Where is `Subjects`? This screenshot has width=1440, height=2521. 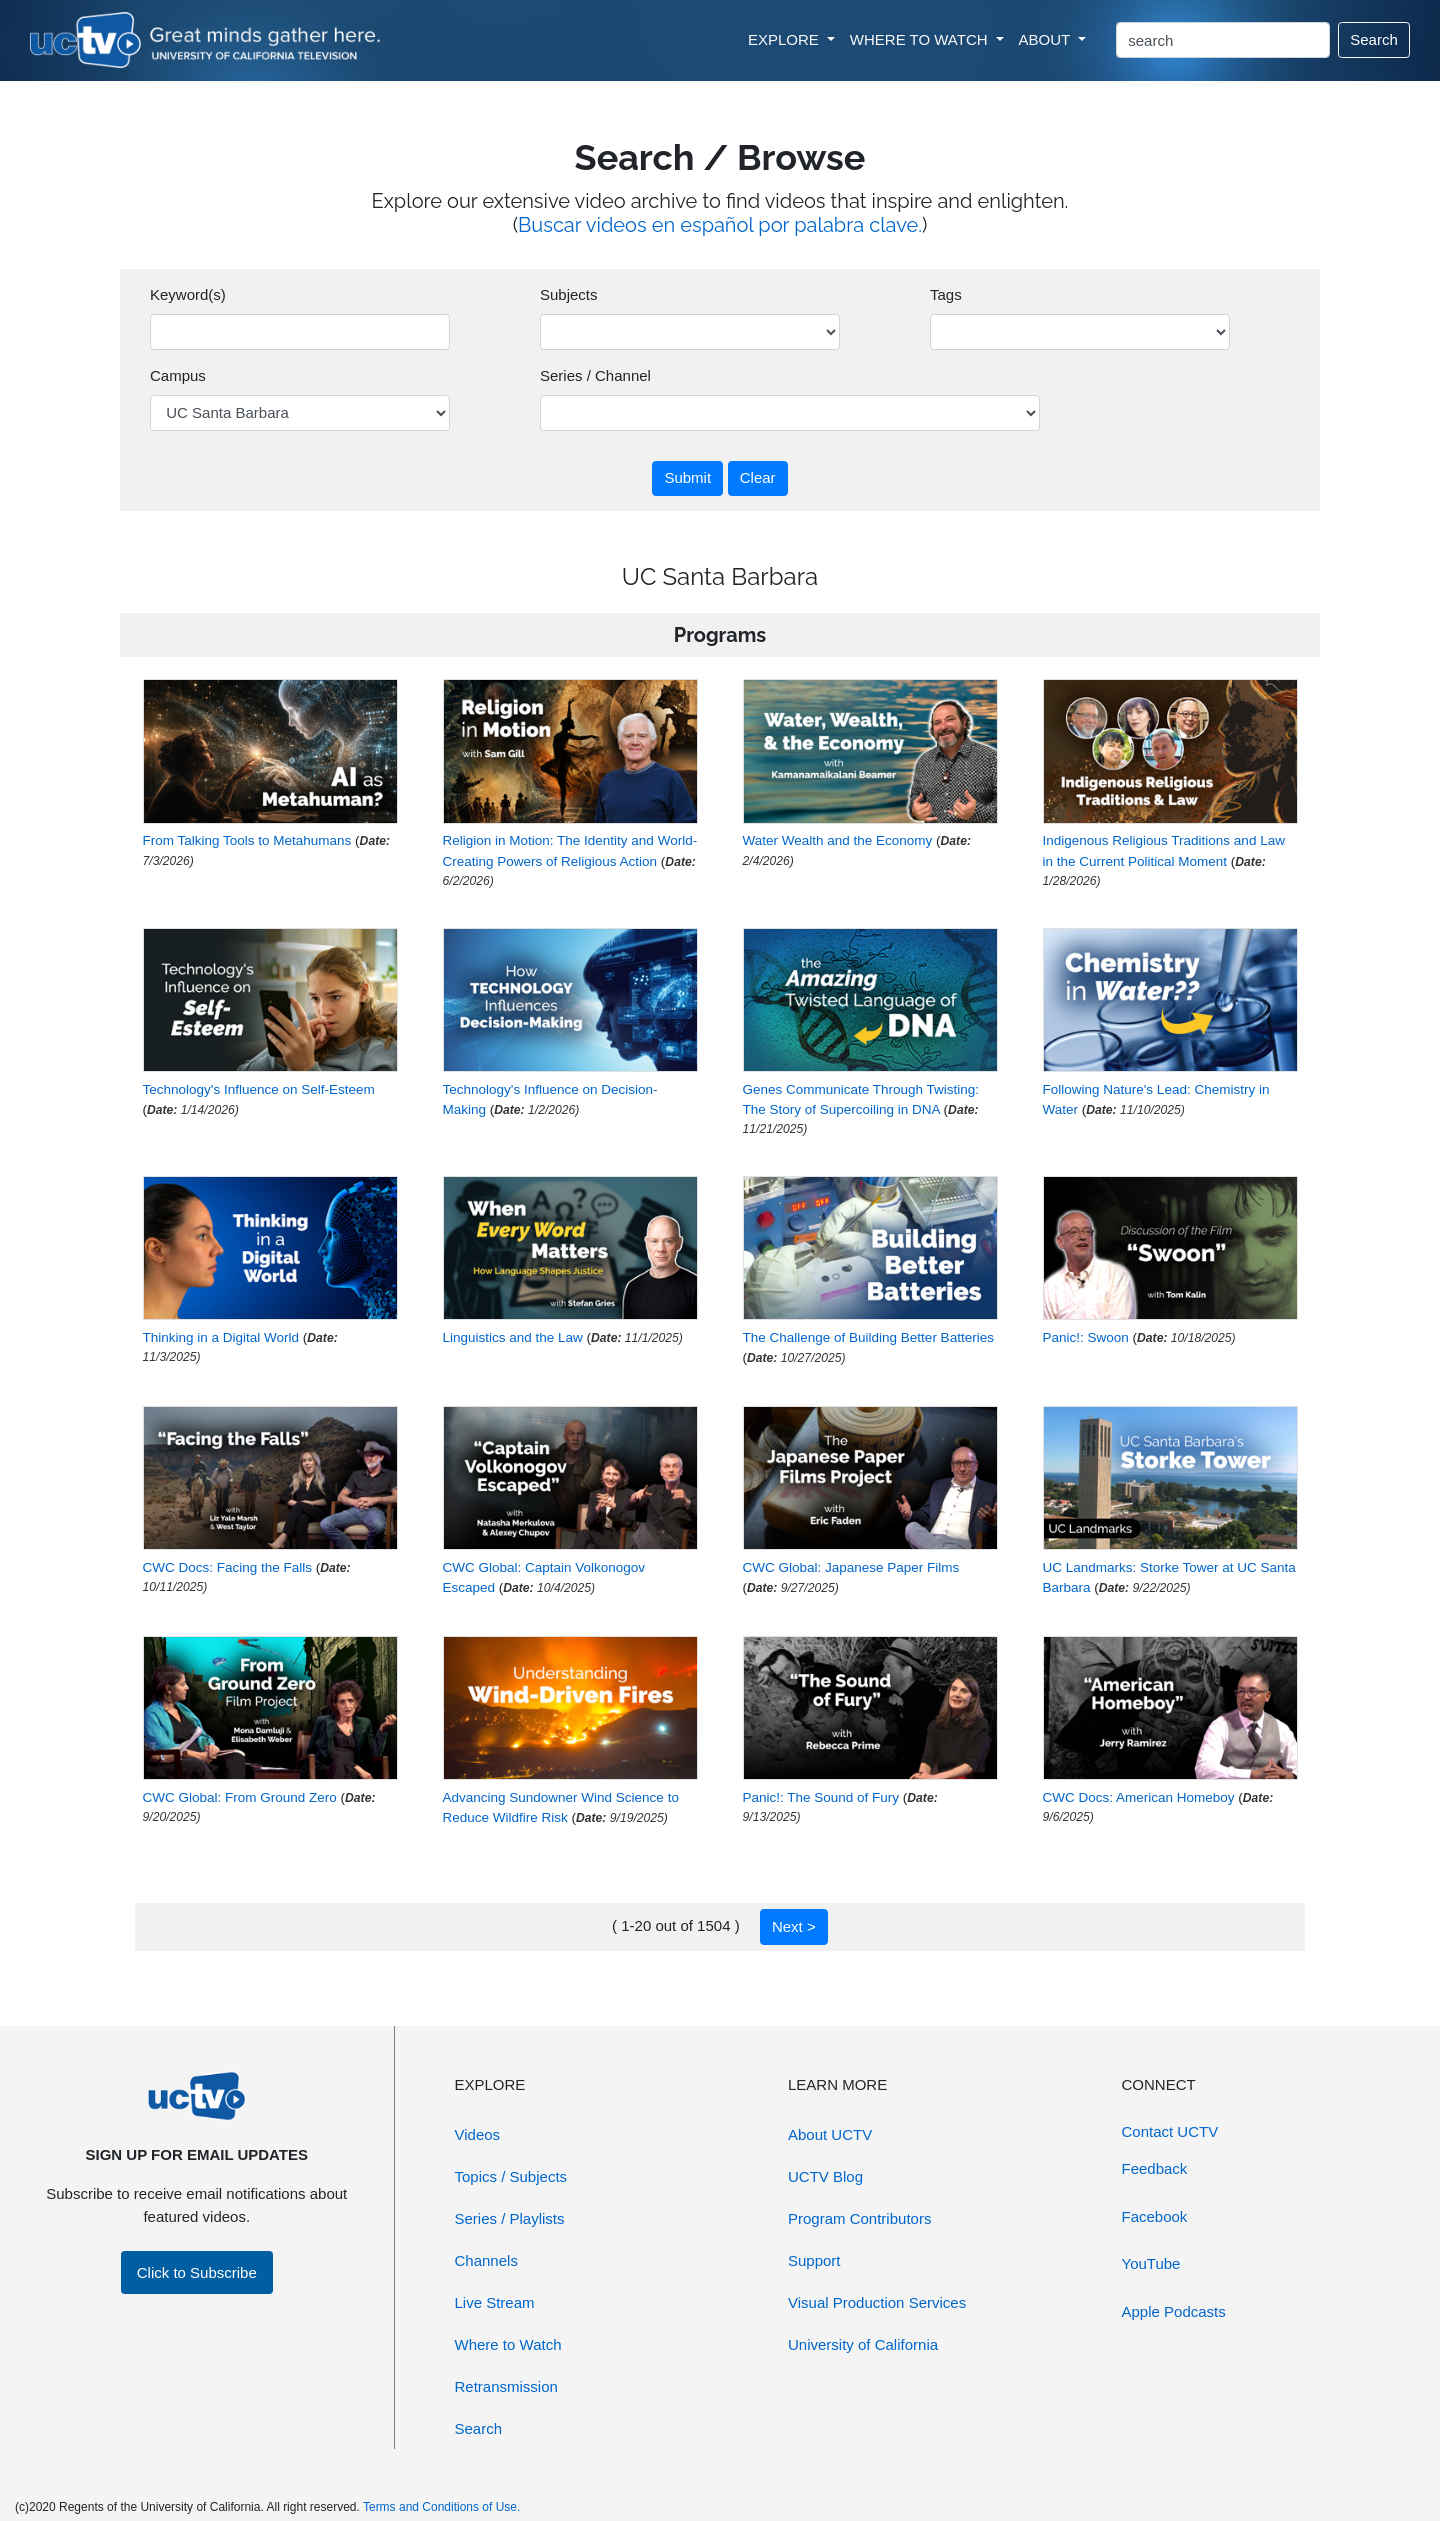 Subjects is located at coordinates (569, 294).